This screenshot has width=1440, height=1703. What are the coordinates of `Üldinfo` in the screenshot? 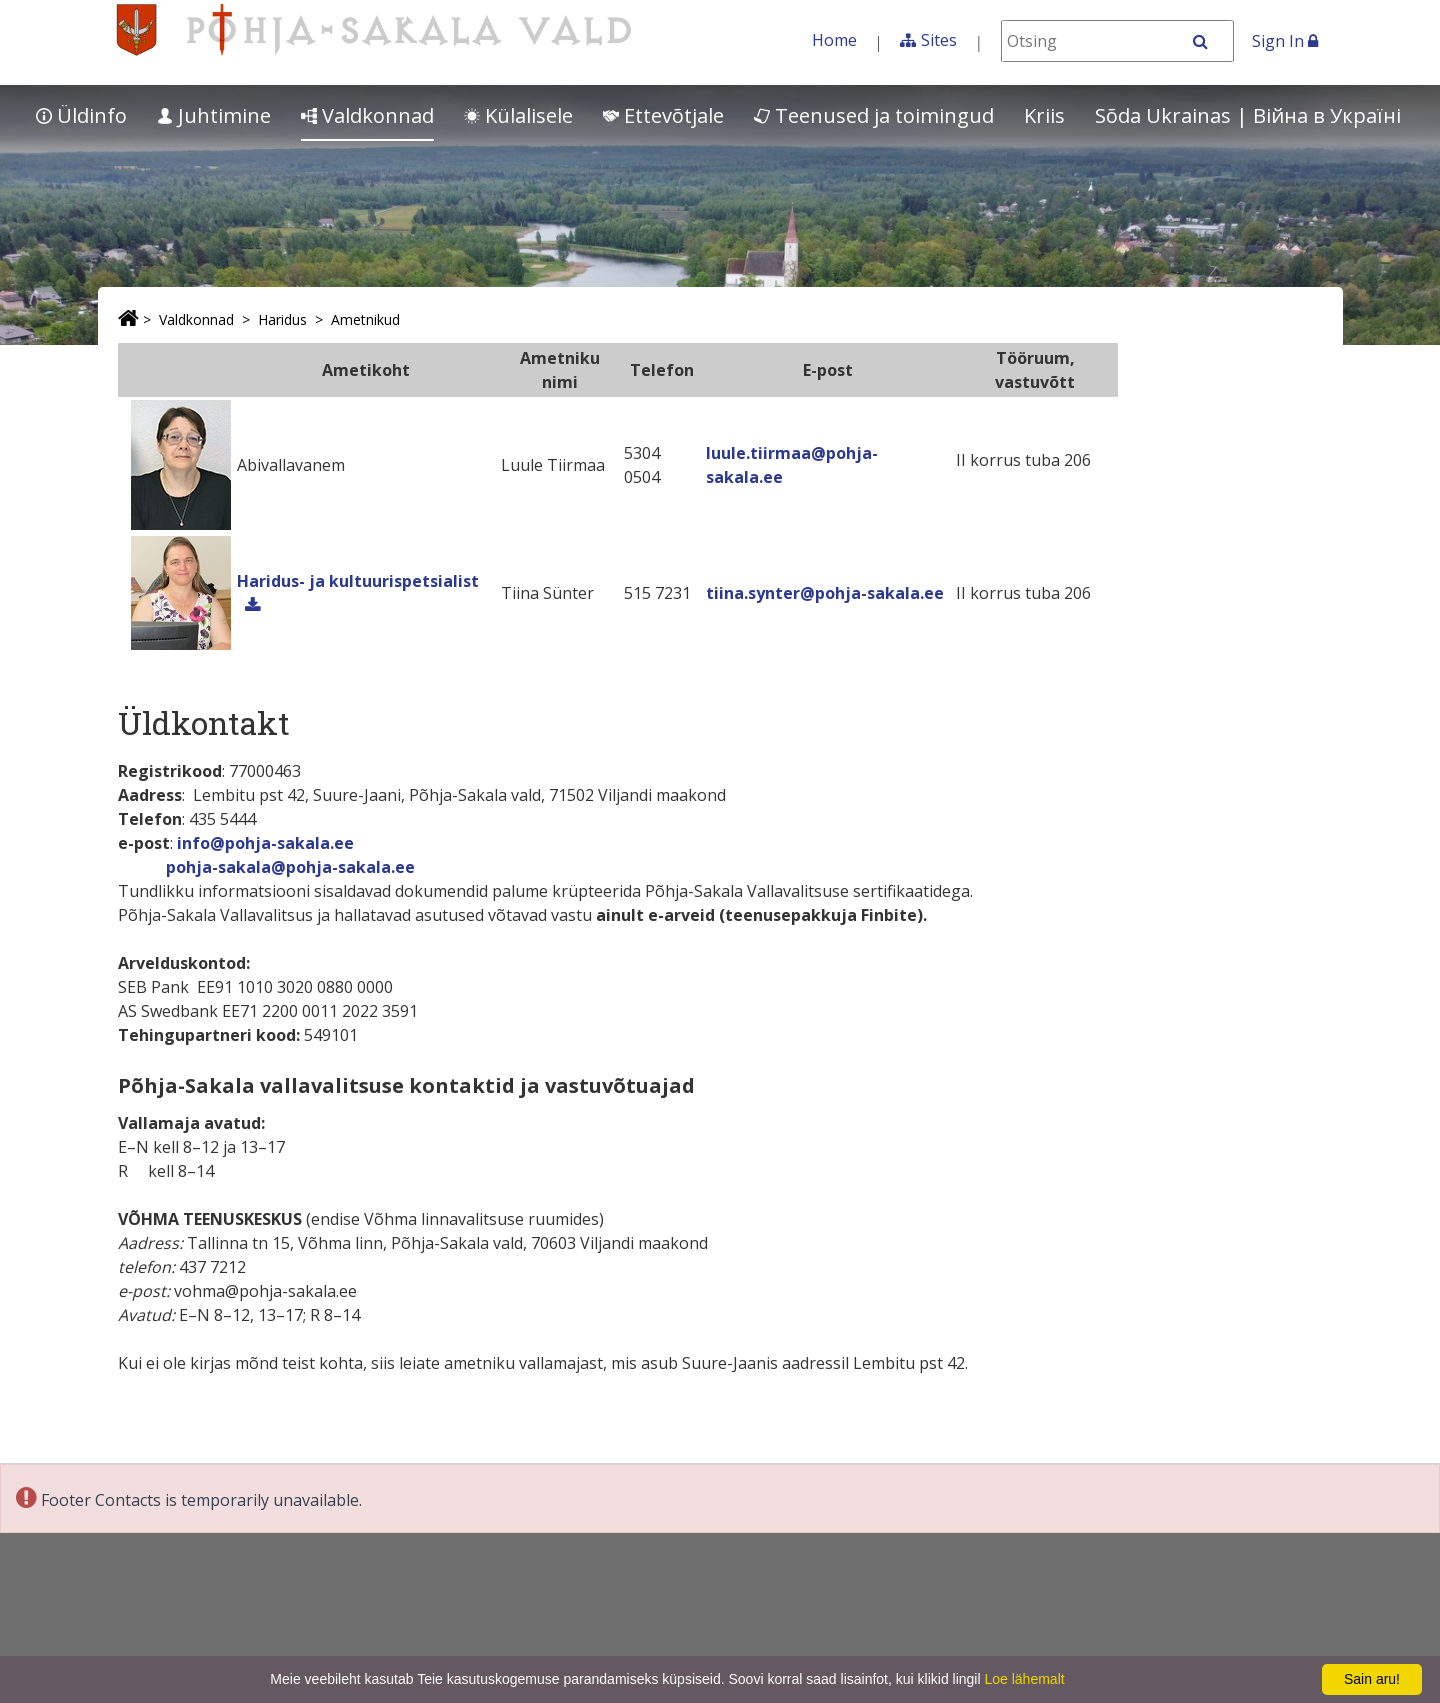 It's located at (81, 115).